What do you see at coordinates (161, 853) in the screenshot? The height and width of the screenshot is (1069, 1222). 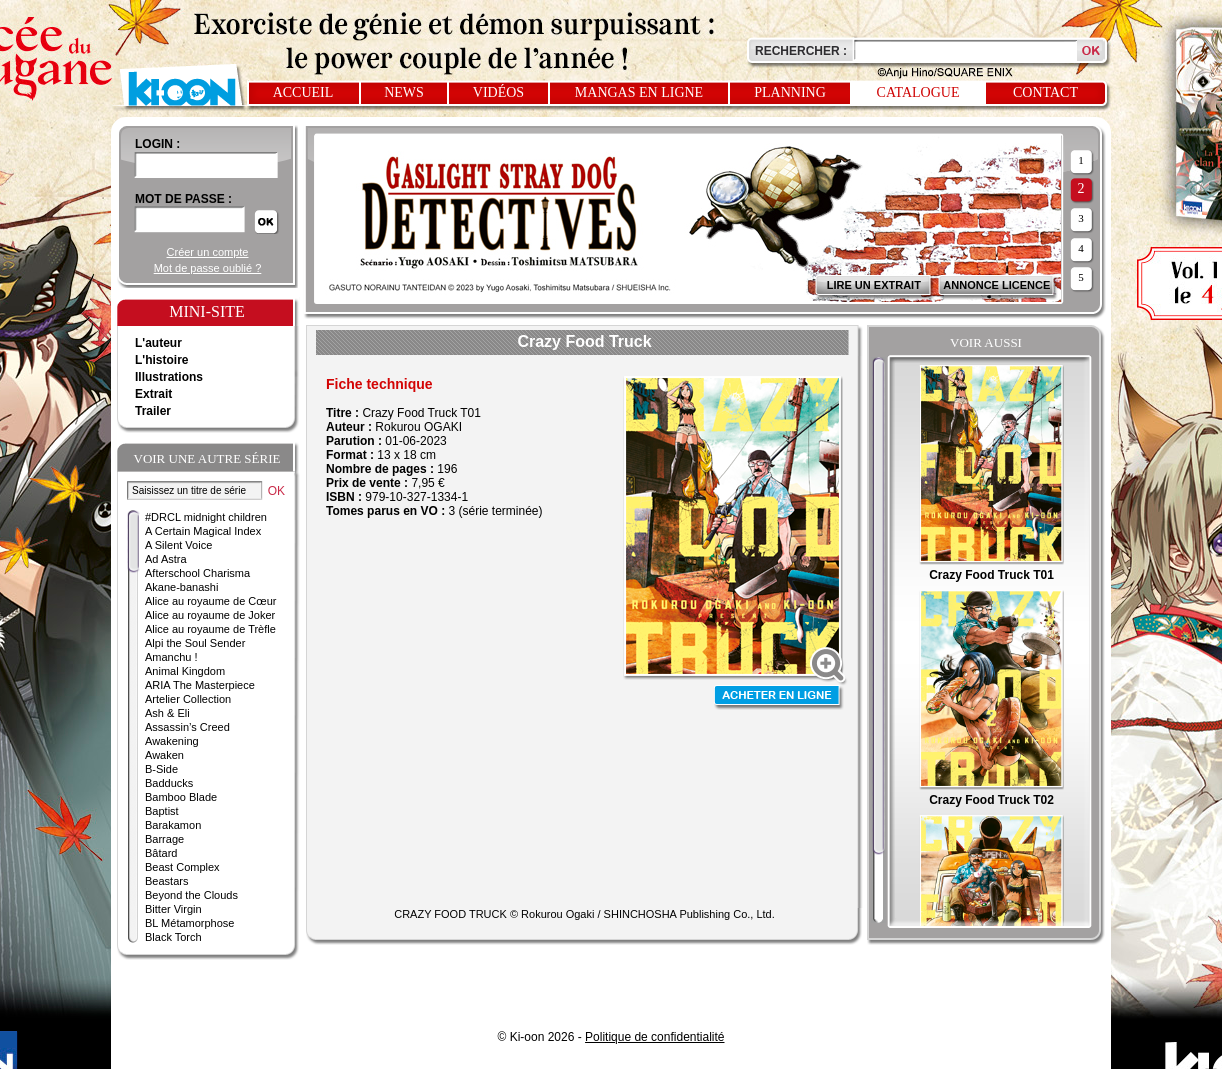 I see `Bâtard` at bounding box center [161, 853].